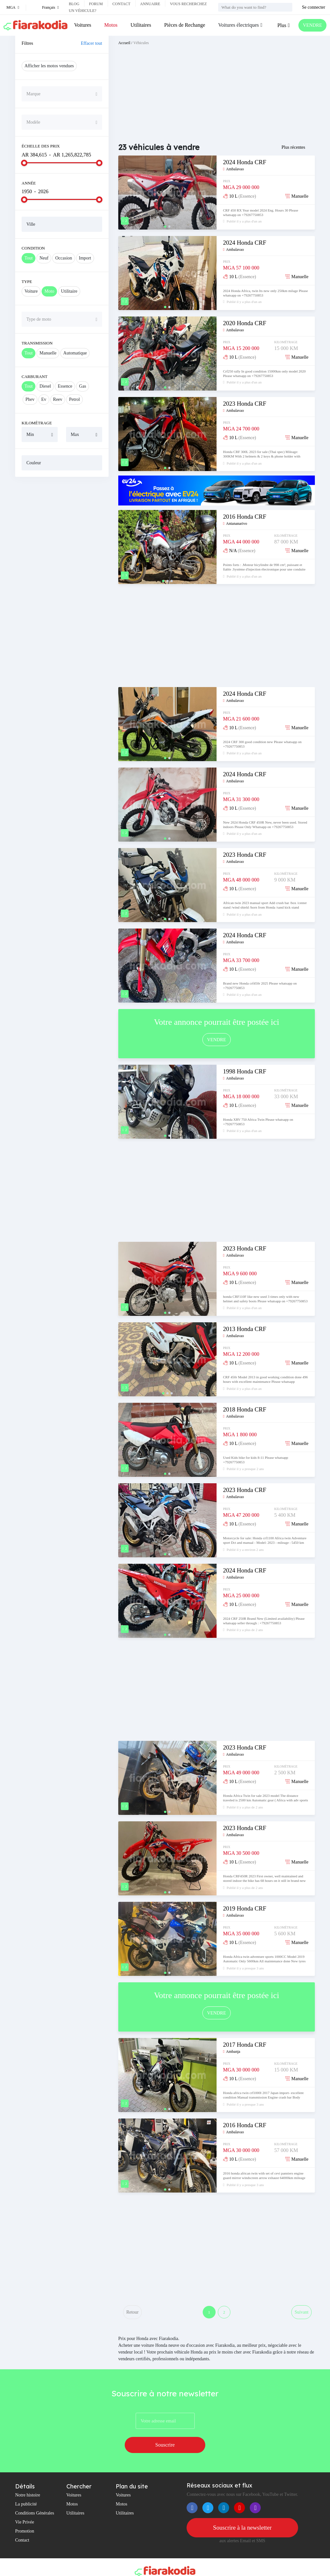 This screenshot has height=2576, width=330. Describe the element at coordinates (150, 4) in the screenshot. I see `Annuaire` at that location.